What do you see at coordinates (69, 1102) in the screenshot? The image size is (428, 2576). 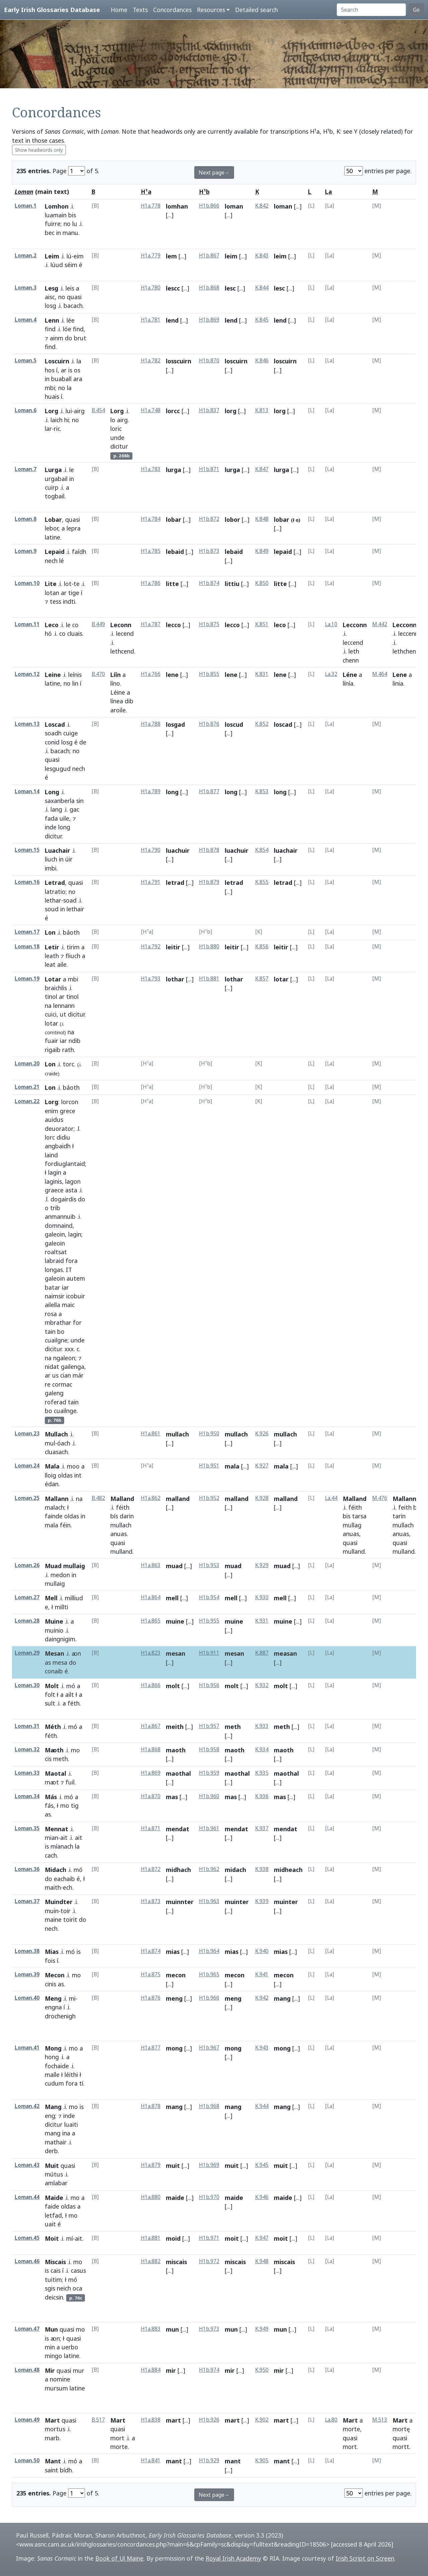 I see `lorcon` at bounding box center [69, 1102].